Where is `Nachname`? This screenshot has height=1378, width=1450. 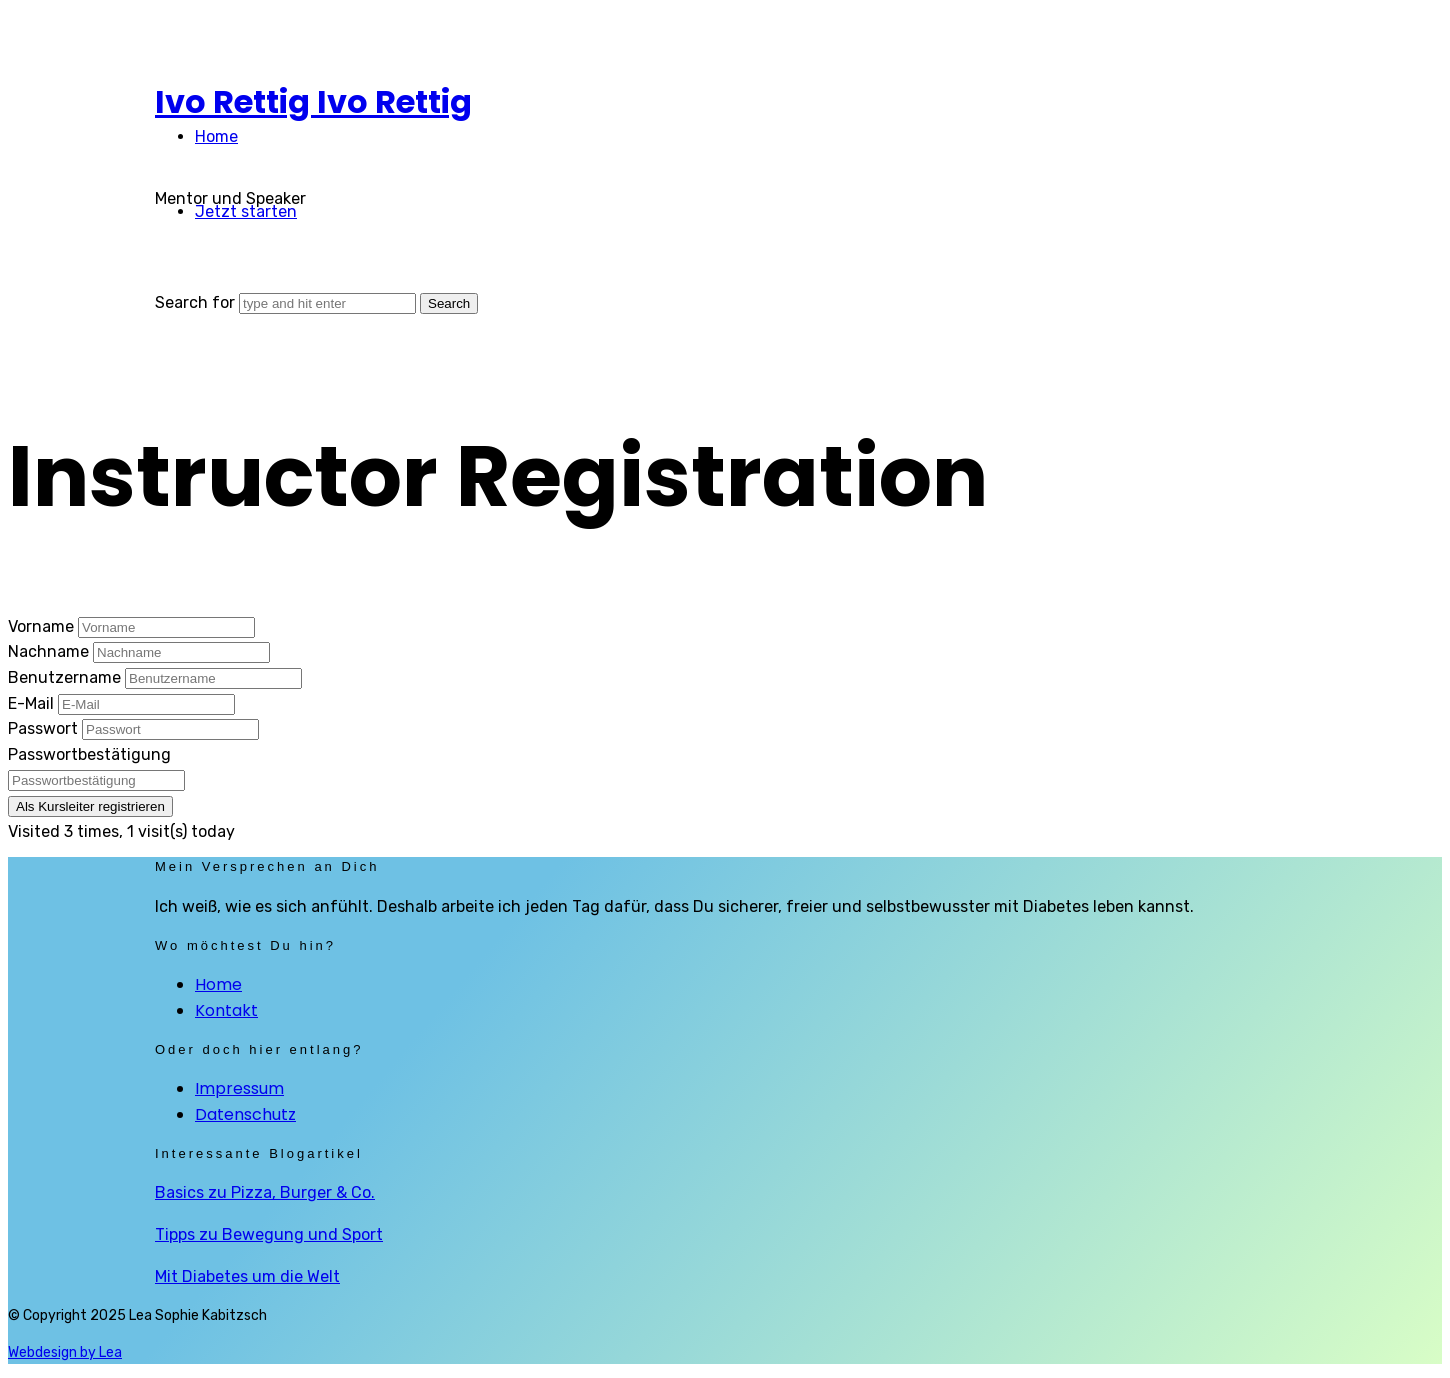 Nachname is located at coordinates (50, 651).